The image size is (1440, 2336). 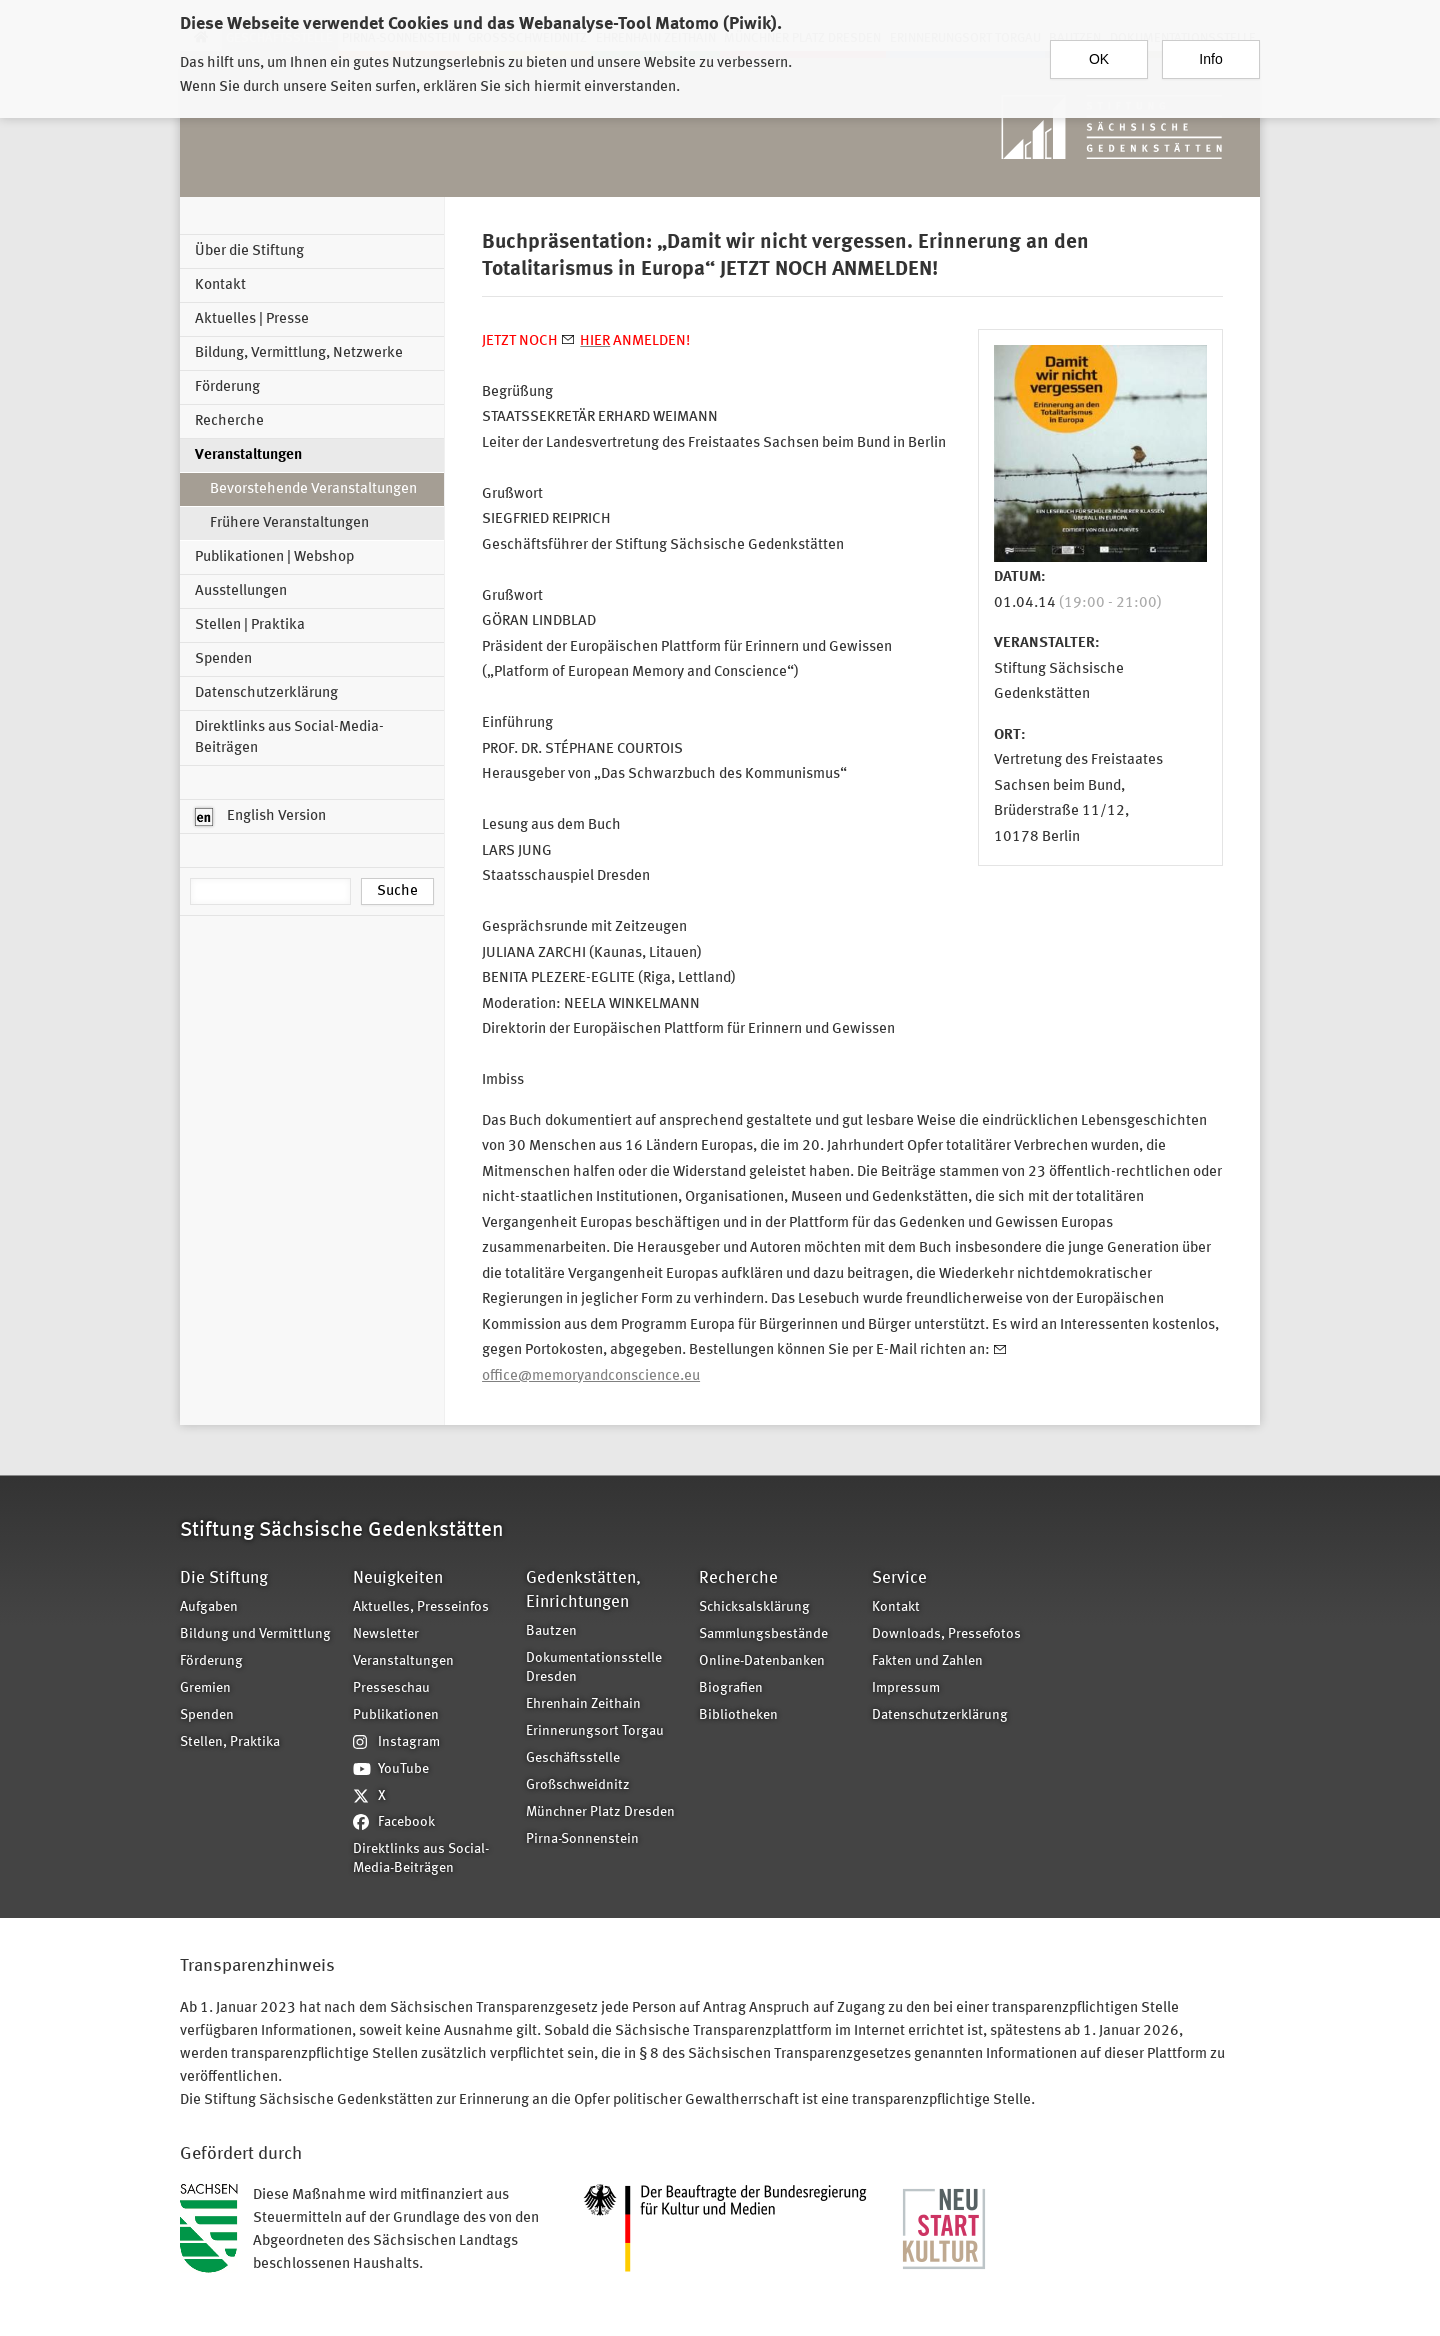 What do you see at coordinates (227, 387) in the screenshot?
I see `Förderung` at bounding box center [227, 387].